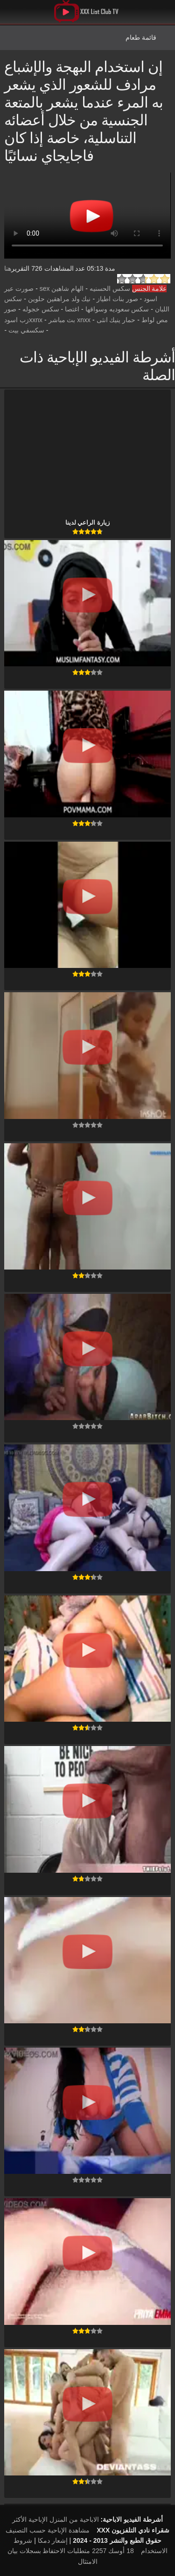  What do you see at coordinates (23, 320) in the screenshot?
I see `xxnxزب اسود` at bounding box center [23, 320].